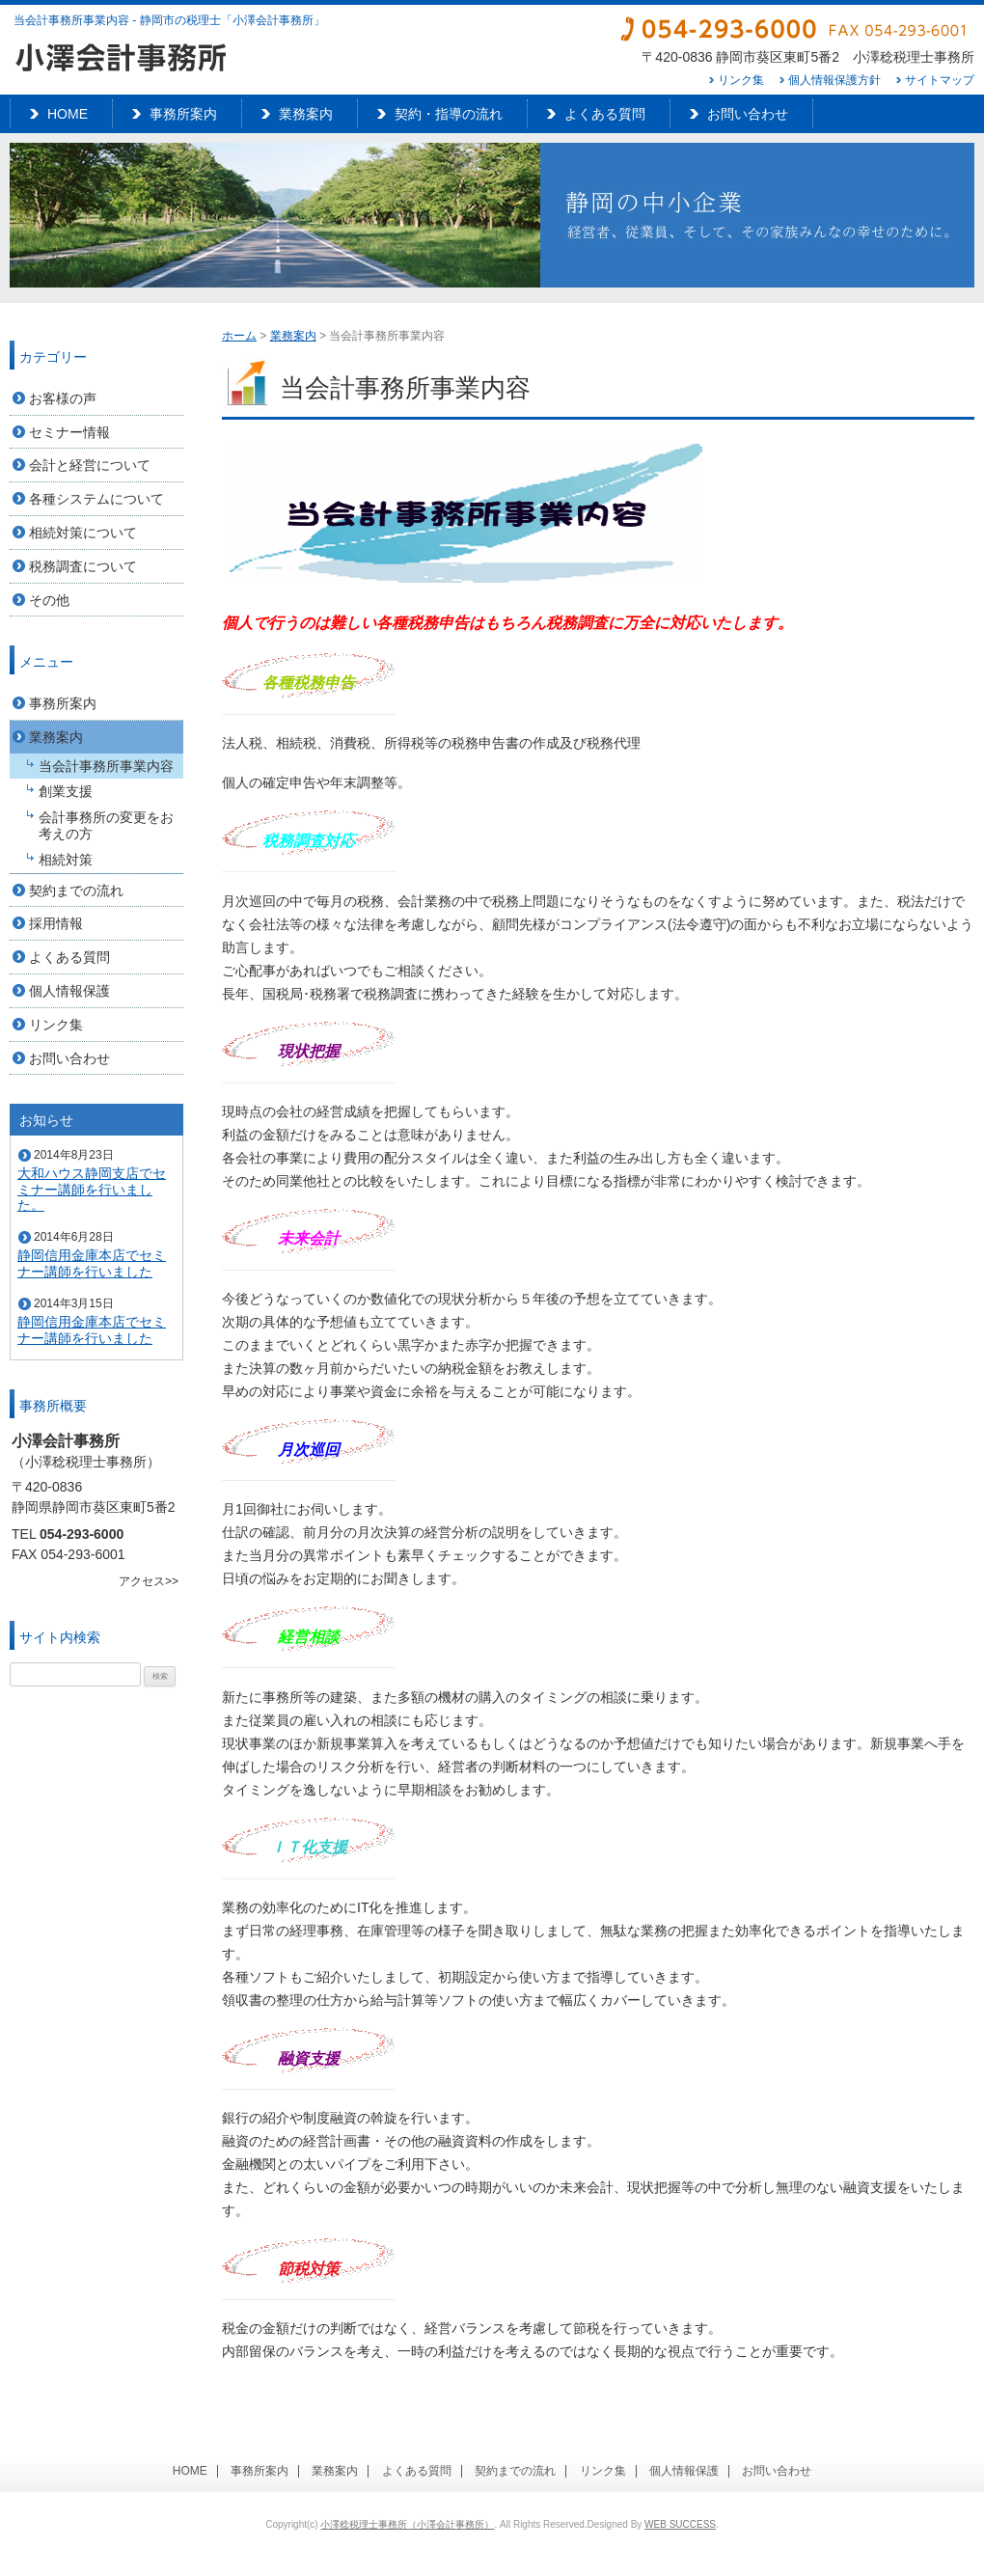 This screenshot has height=2576, width=984. I want to click on 税務調査について, so click(83, 566).